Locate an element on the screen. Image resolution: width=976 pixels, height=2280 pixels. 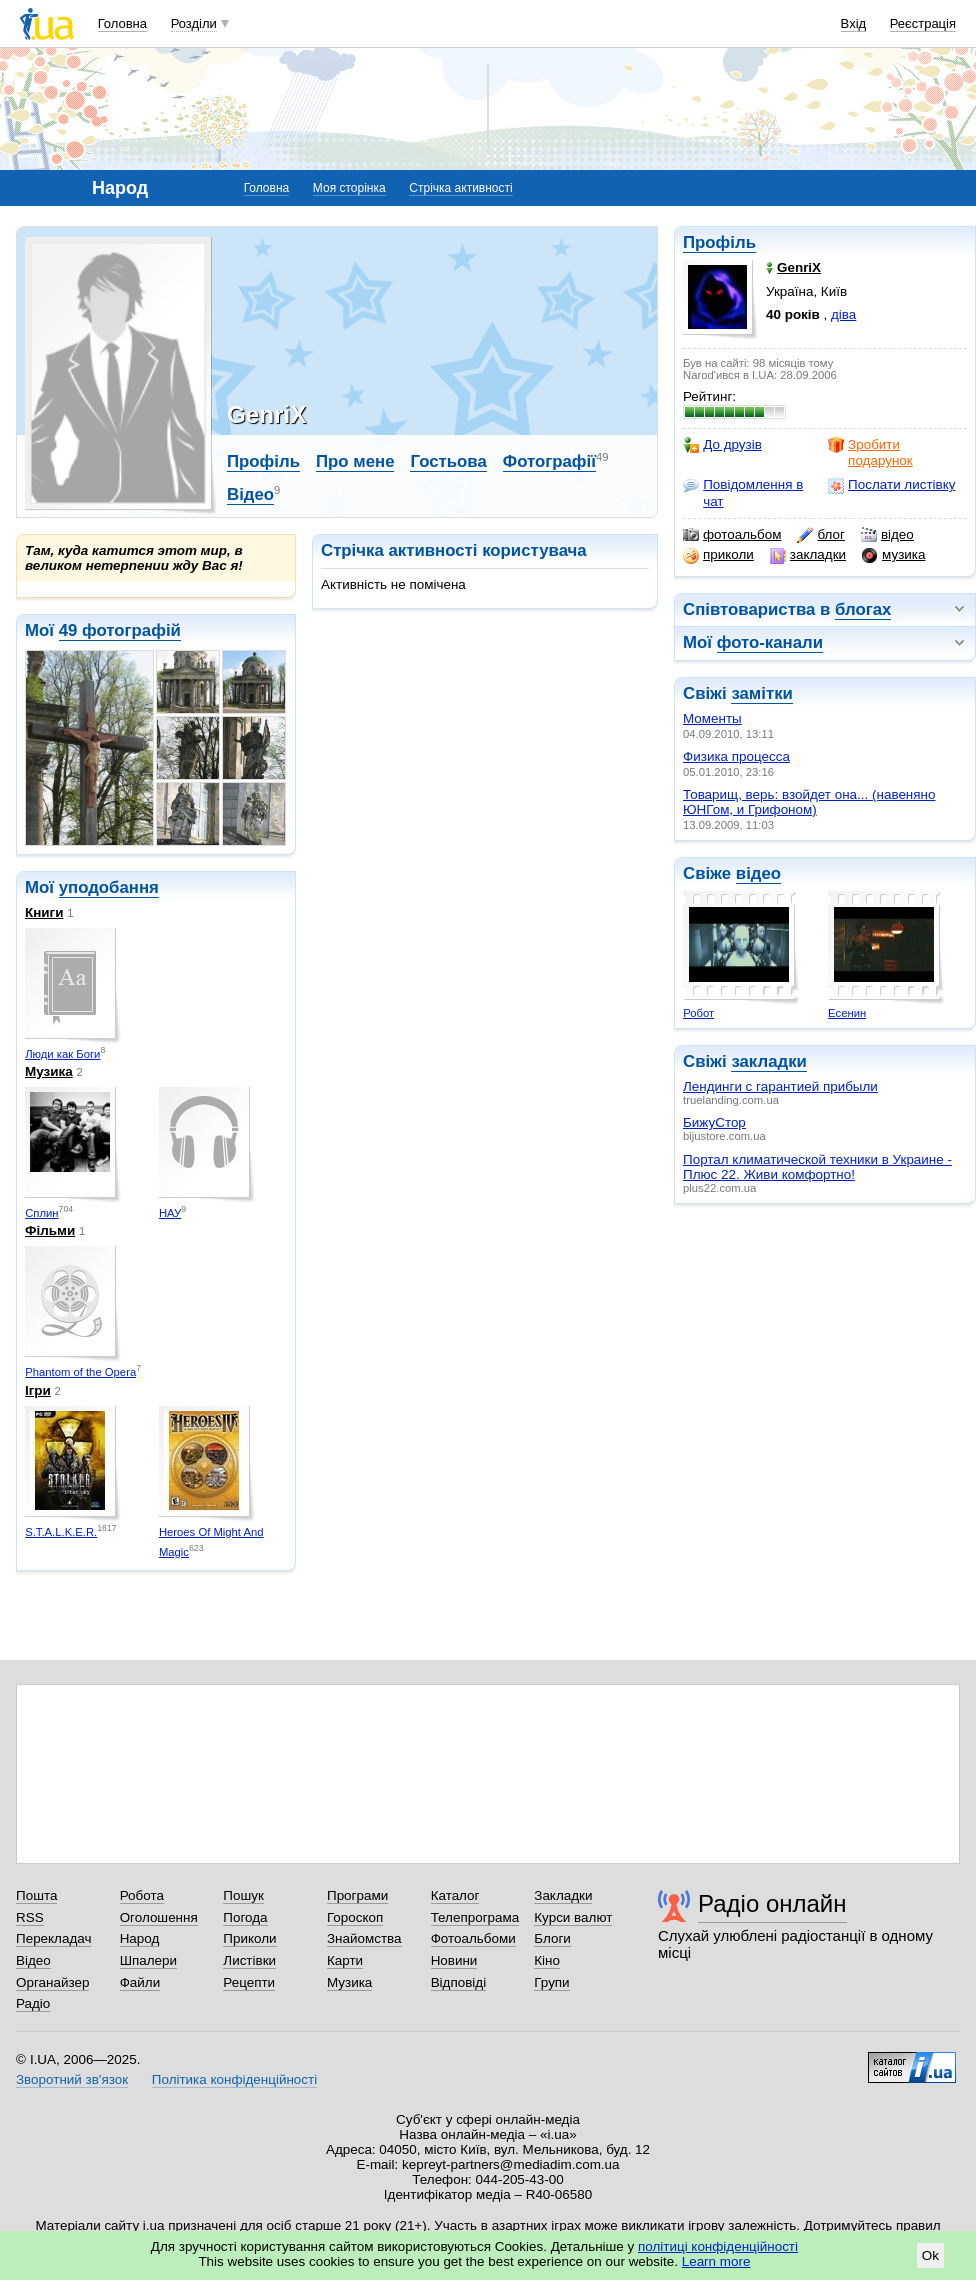
Радіо is located at coordinates (33, 2003).